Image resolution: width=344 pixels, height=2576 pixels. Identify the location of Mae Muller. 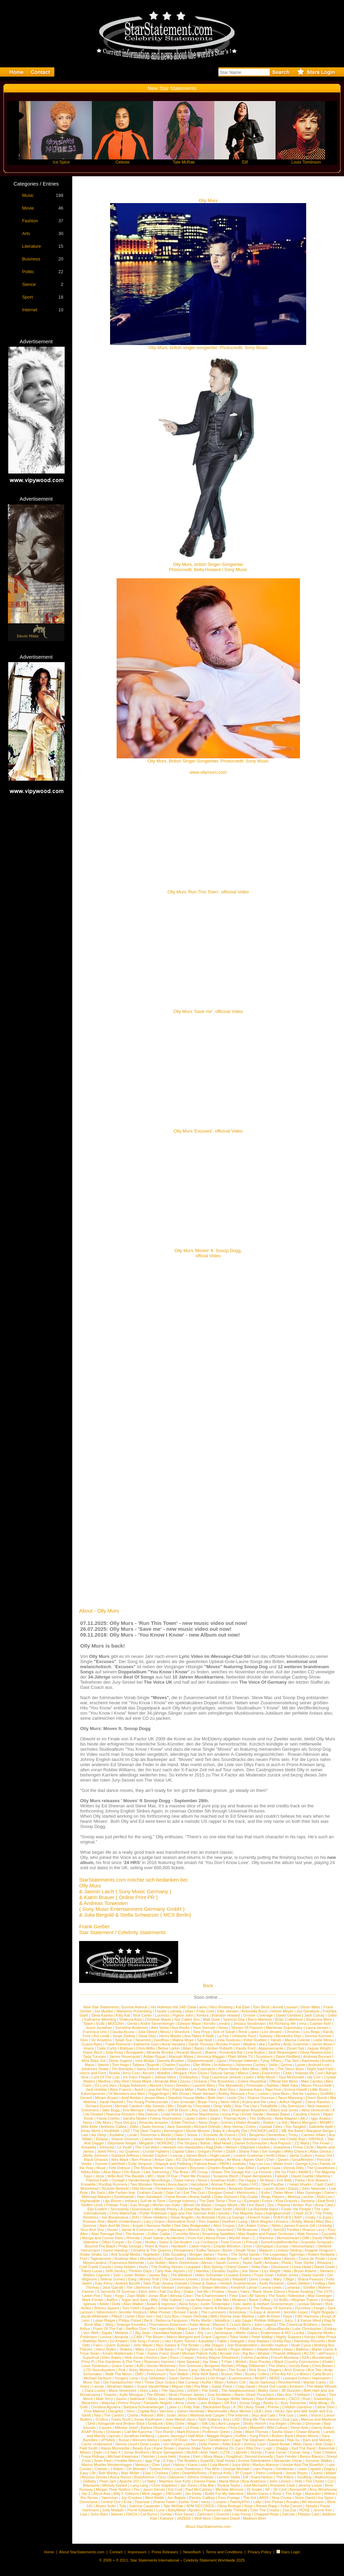
(130, 2473).